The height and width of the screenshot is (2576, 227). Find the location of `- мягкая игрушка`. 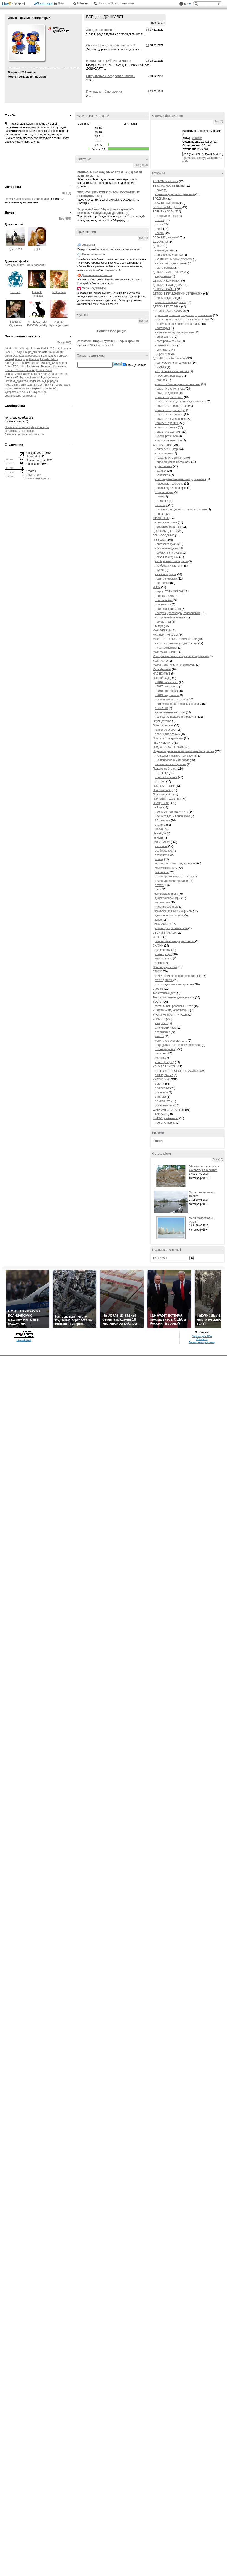

- мягкая игрушка is located at coordinates (165, 574).